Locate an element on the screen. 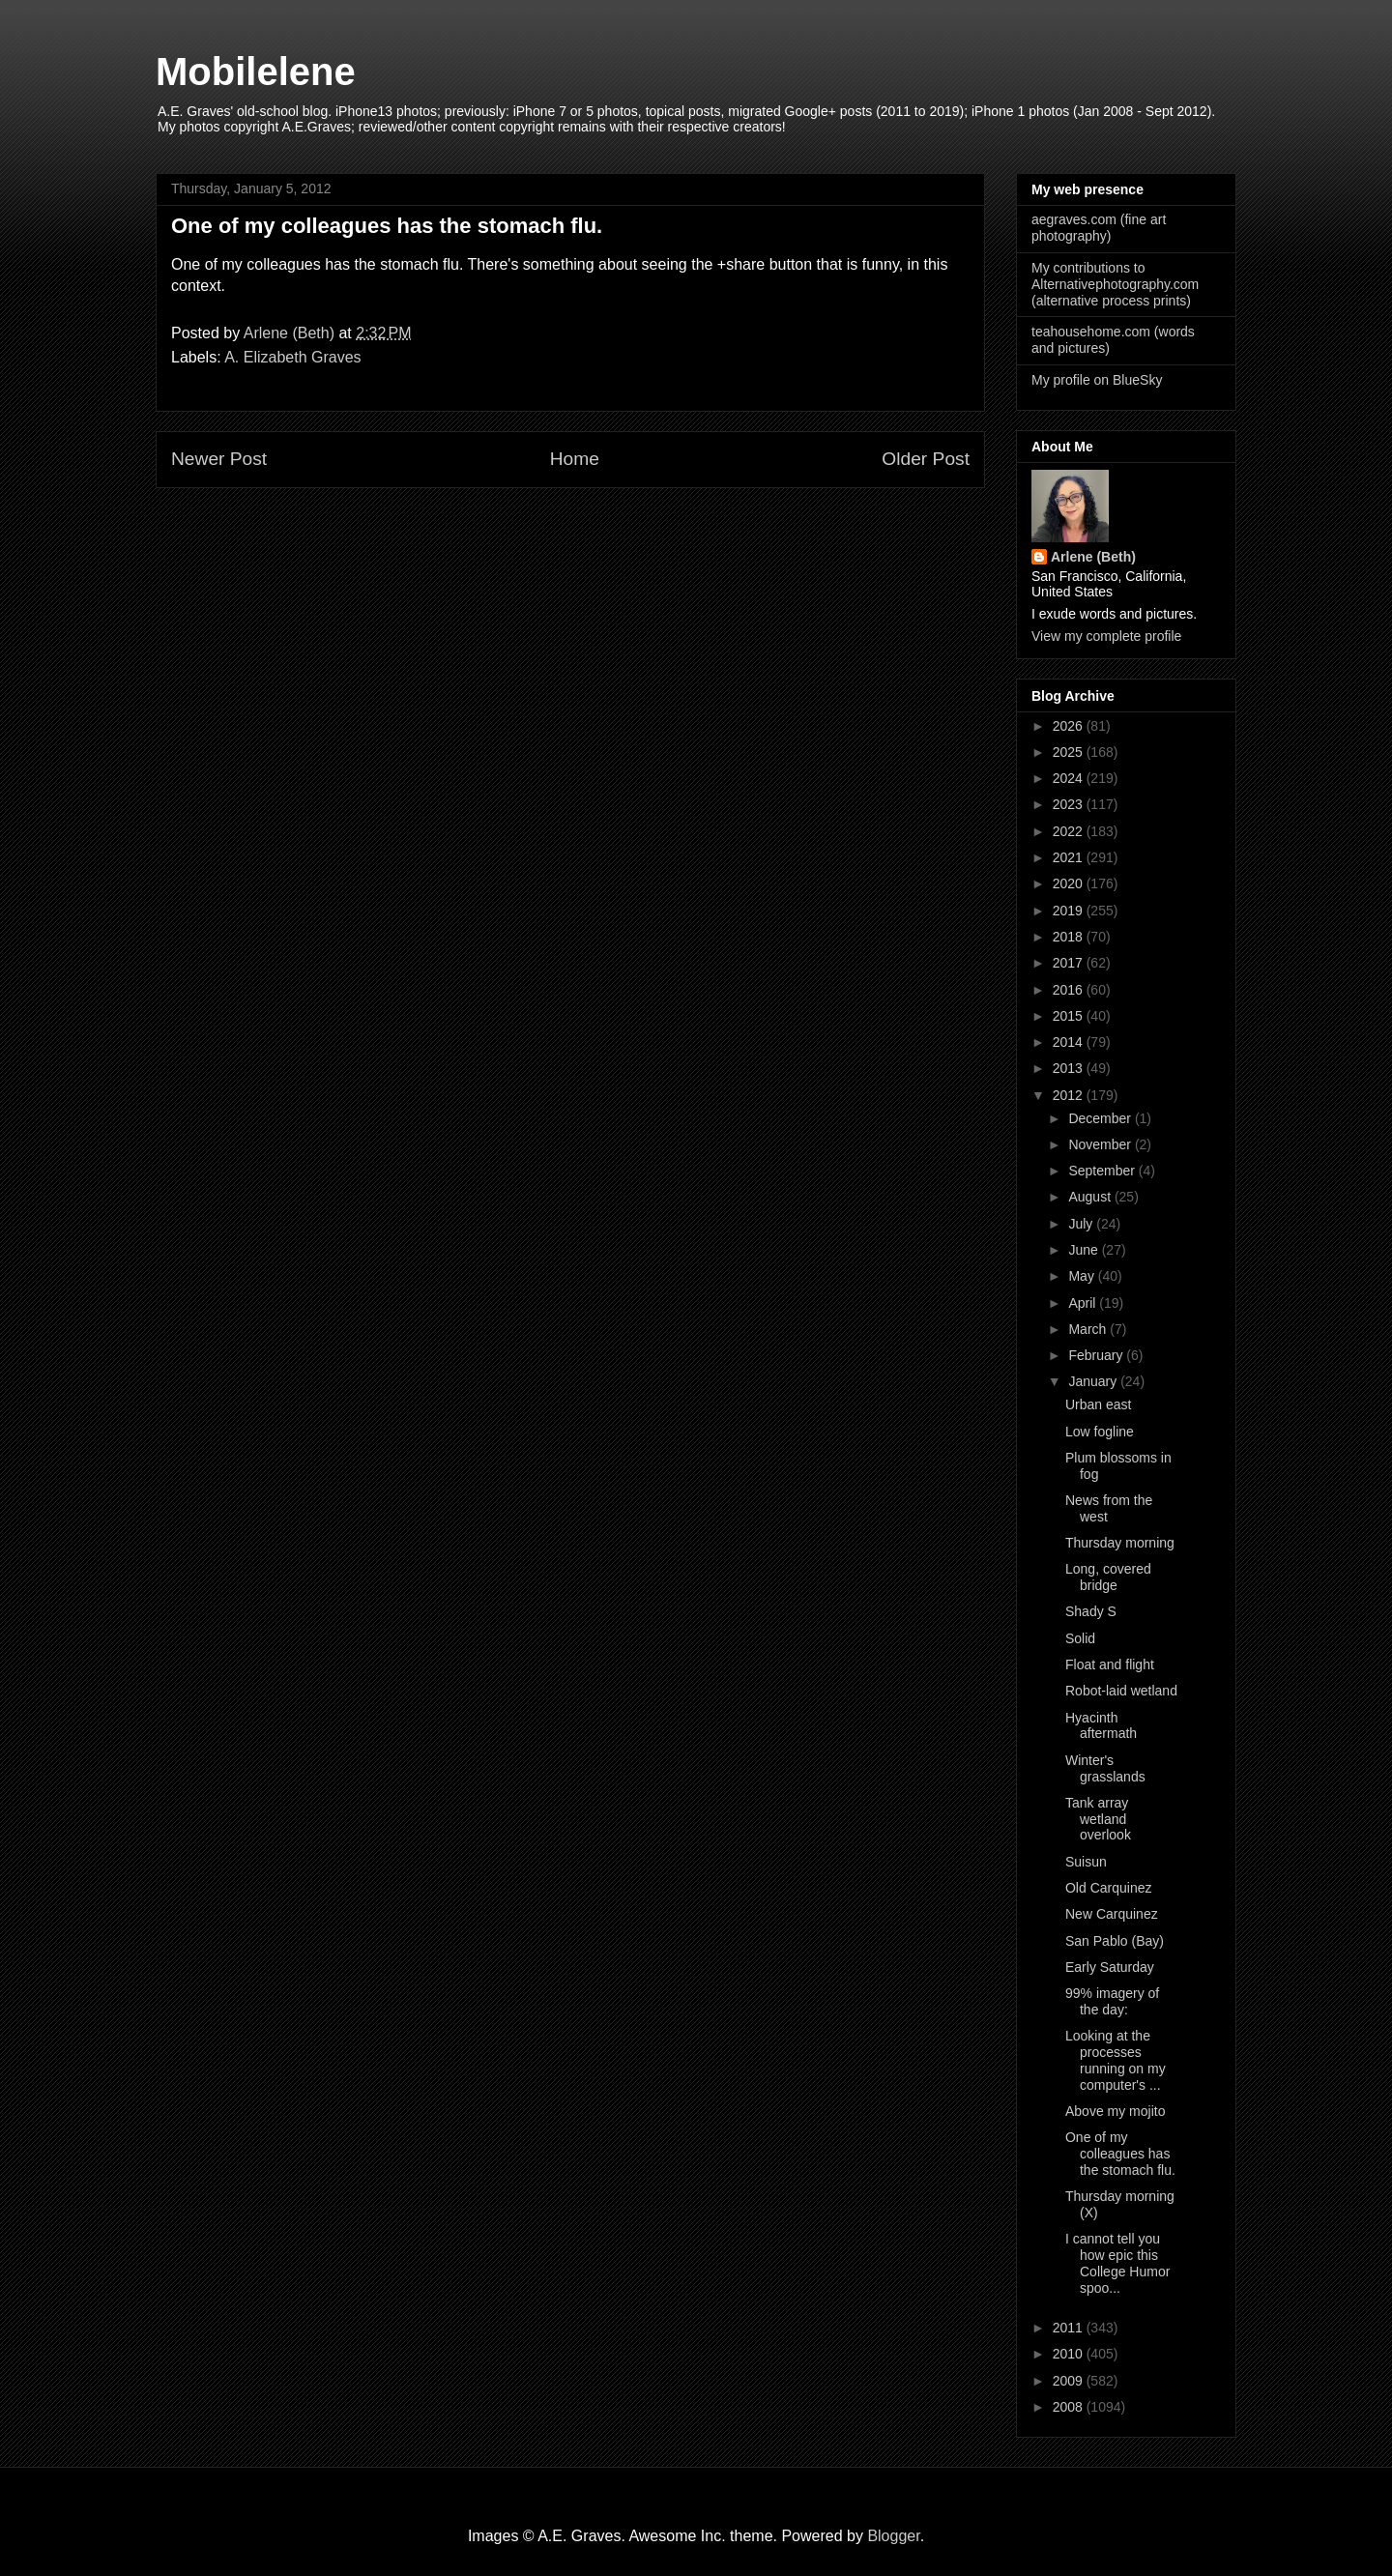  August is located at coordinates (1091, 1196).